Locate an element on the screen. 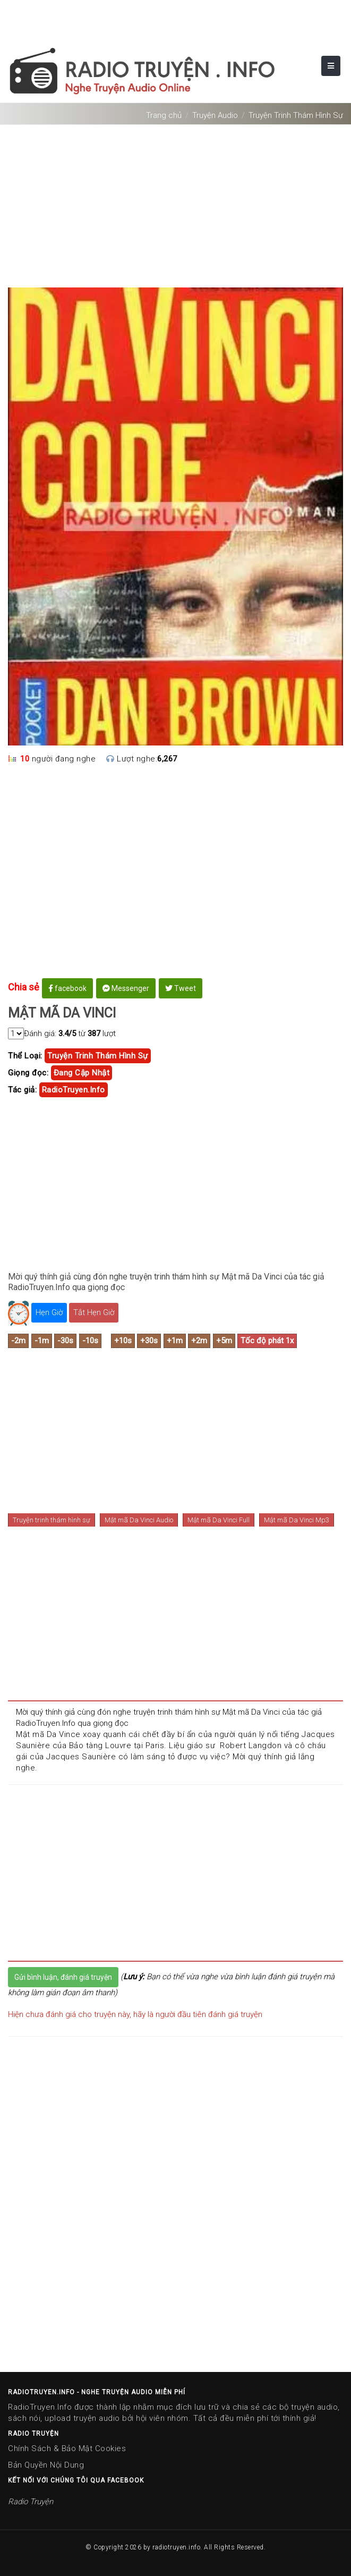  [Advertisement] is located at coordinates (175, 202).